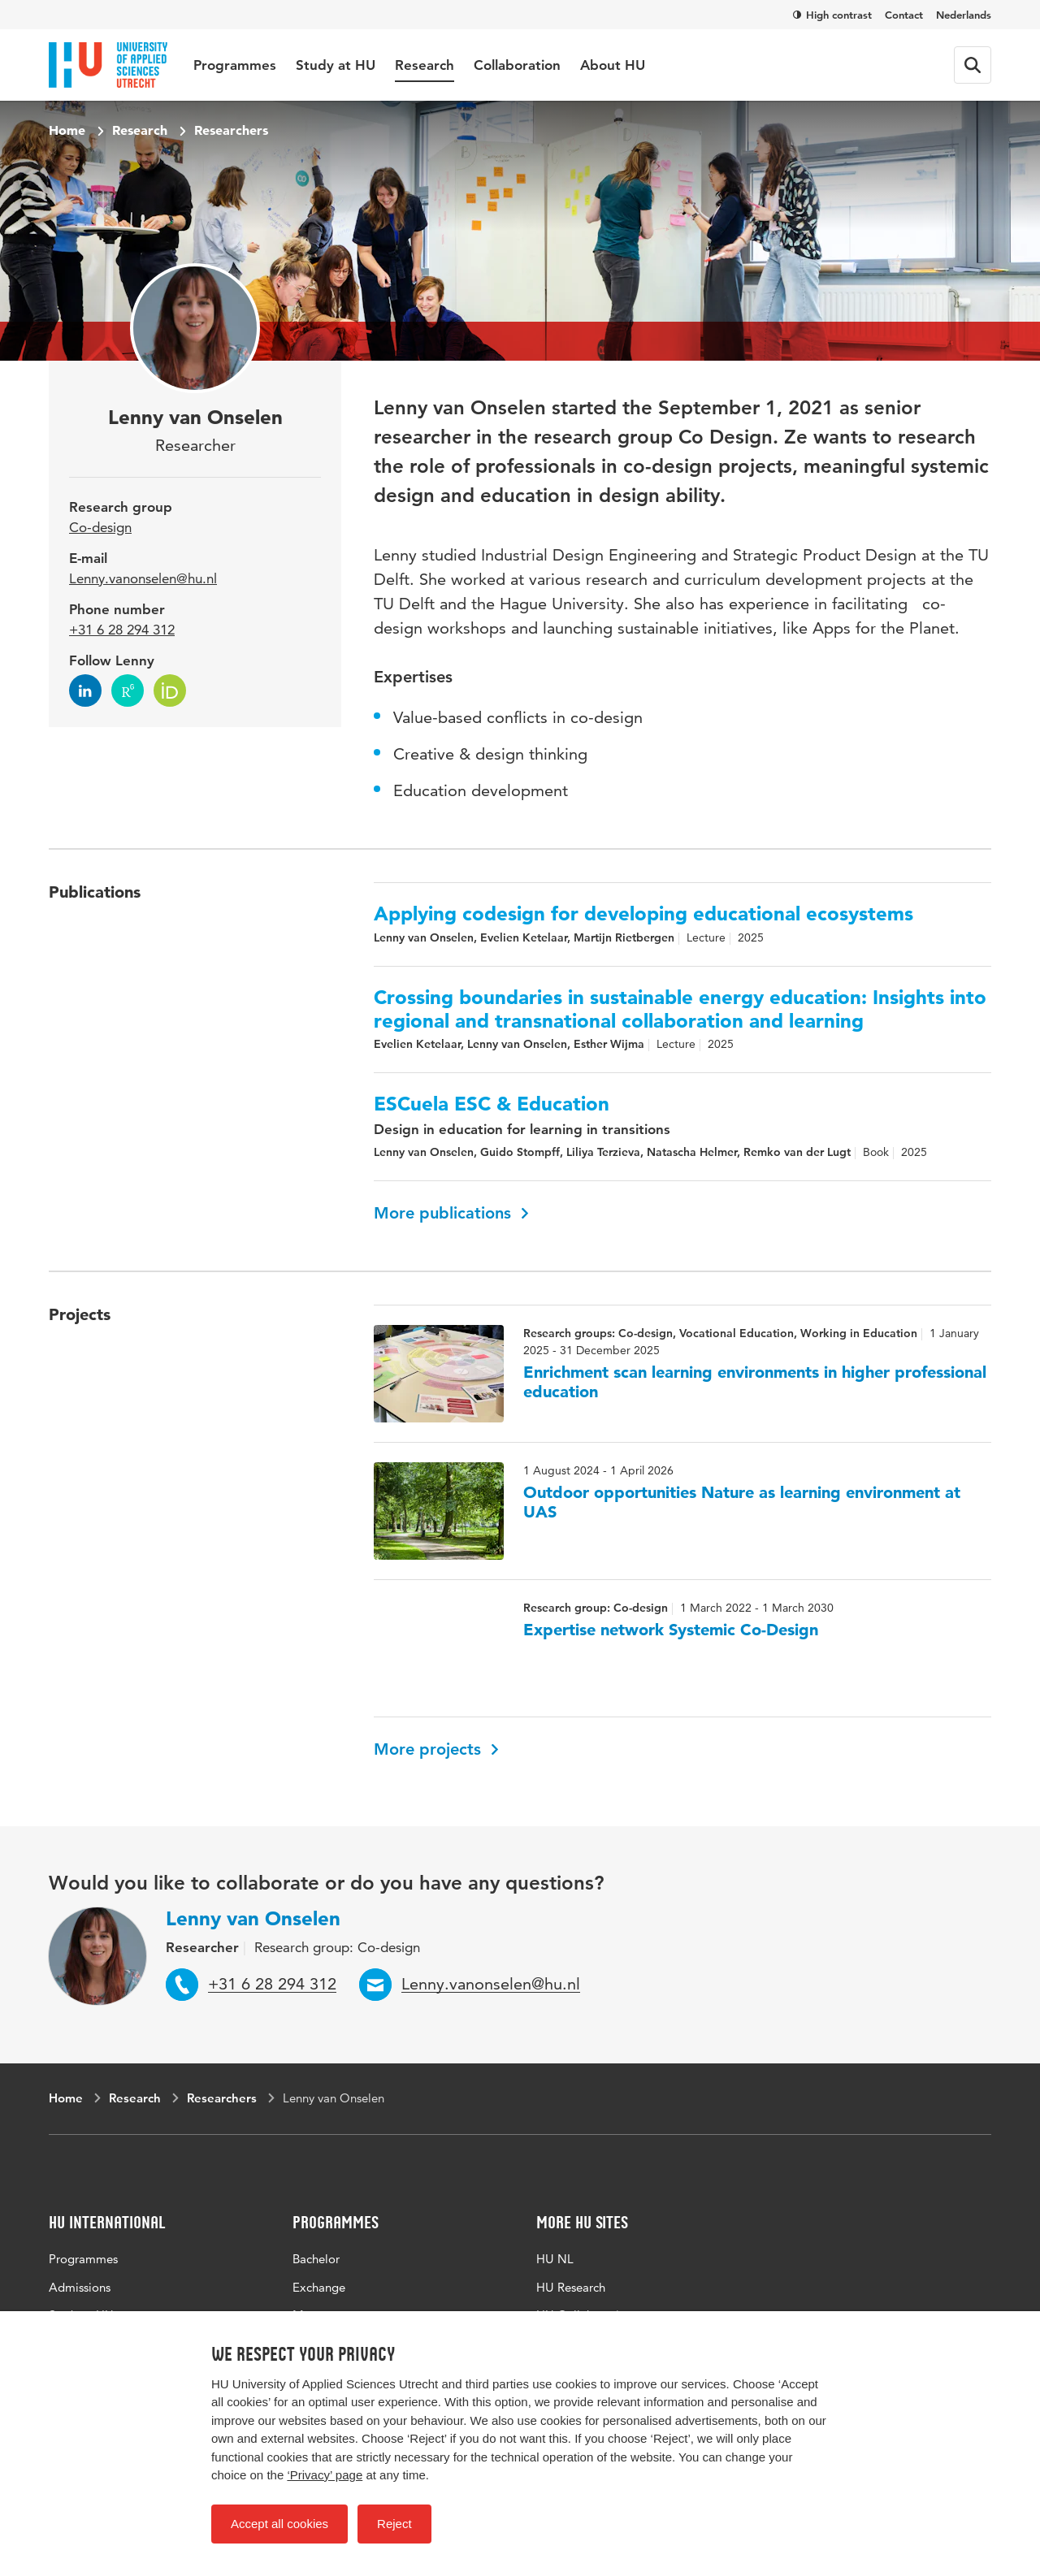  What do you see at coordinates (318, 2287) in the screenshot?
I see `Exchange` at bounding box center [318, 2287].